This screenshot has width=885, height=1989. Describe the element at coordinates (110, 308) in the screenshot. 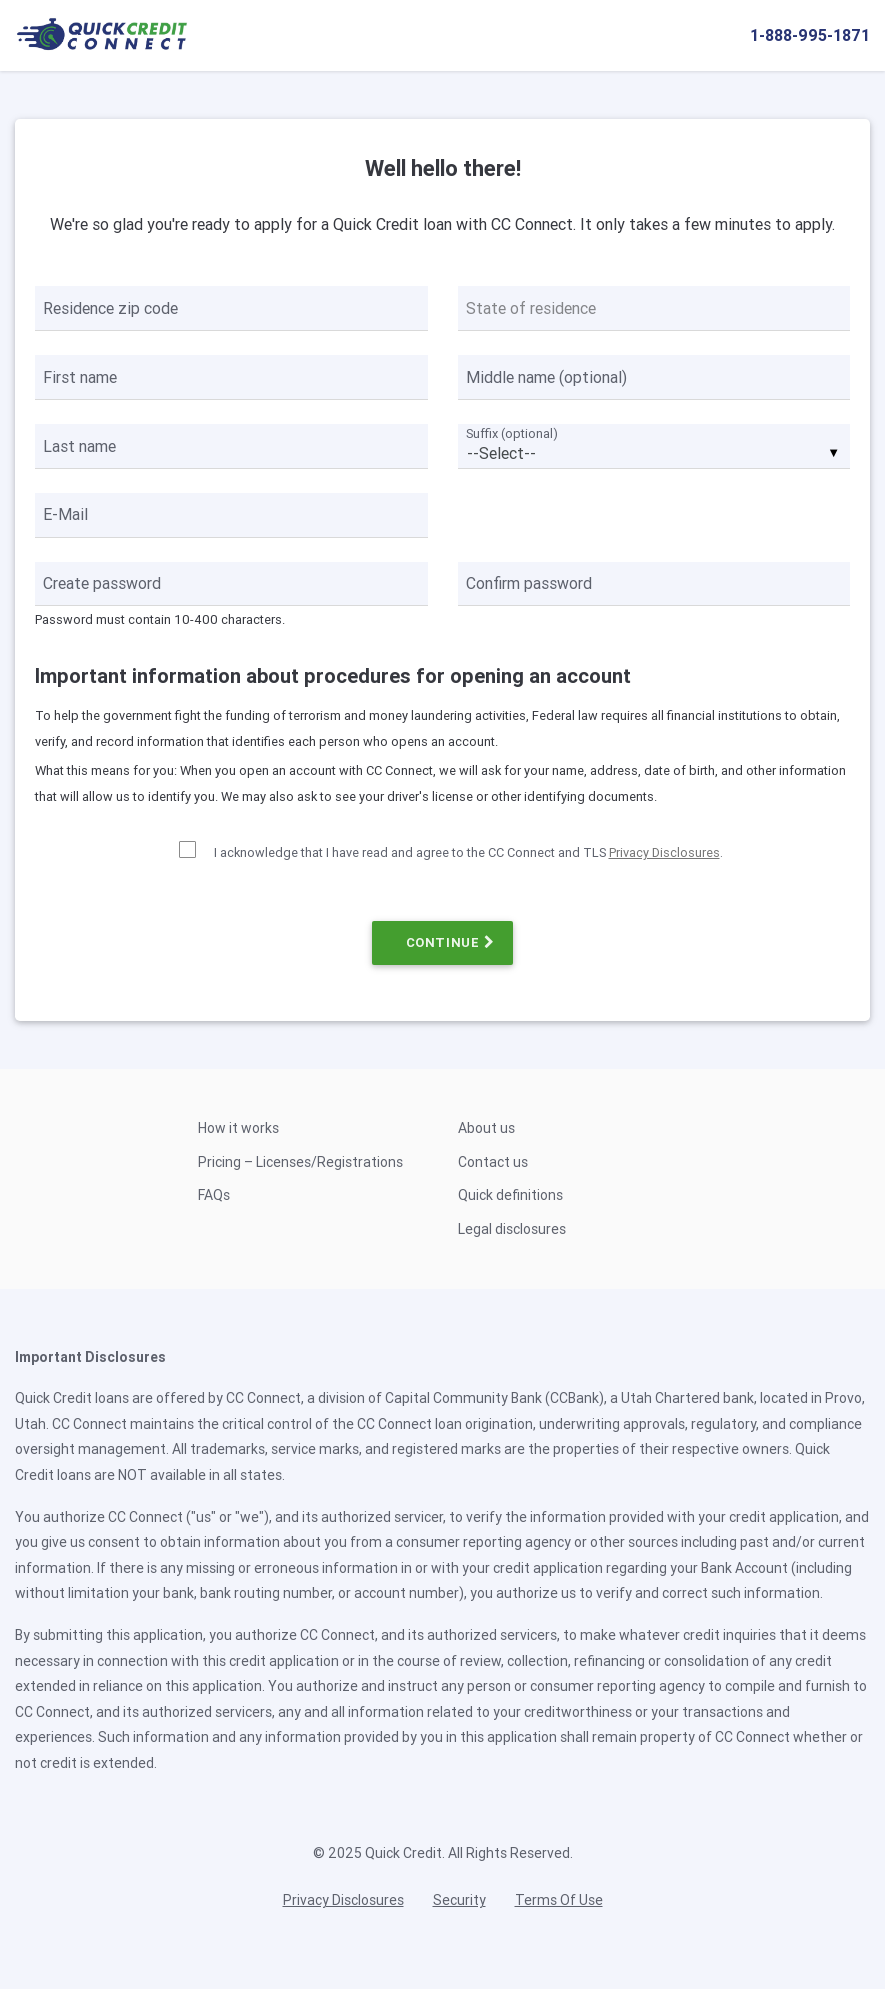

I see `Residence zip code` at that location.